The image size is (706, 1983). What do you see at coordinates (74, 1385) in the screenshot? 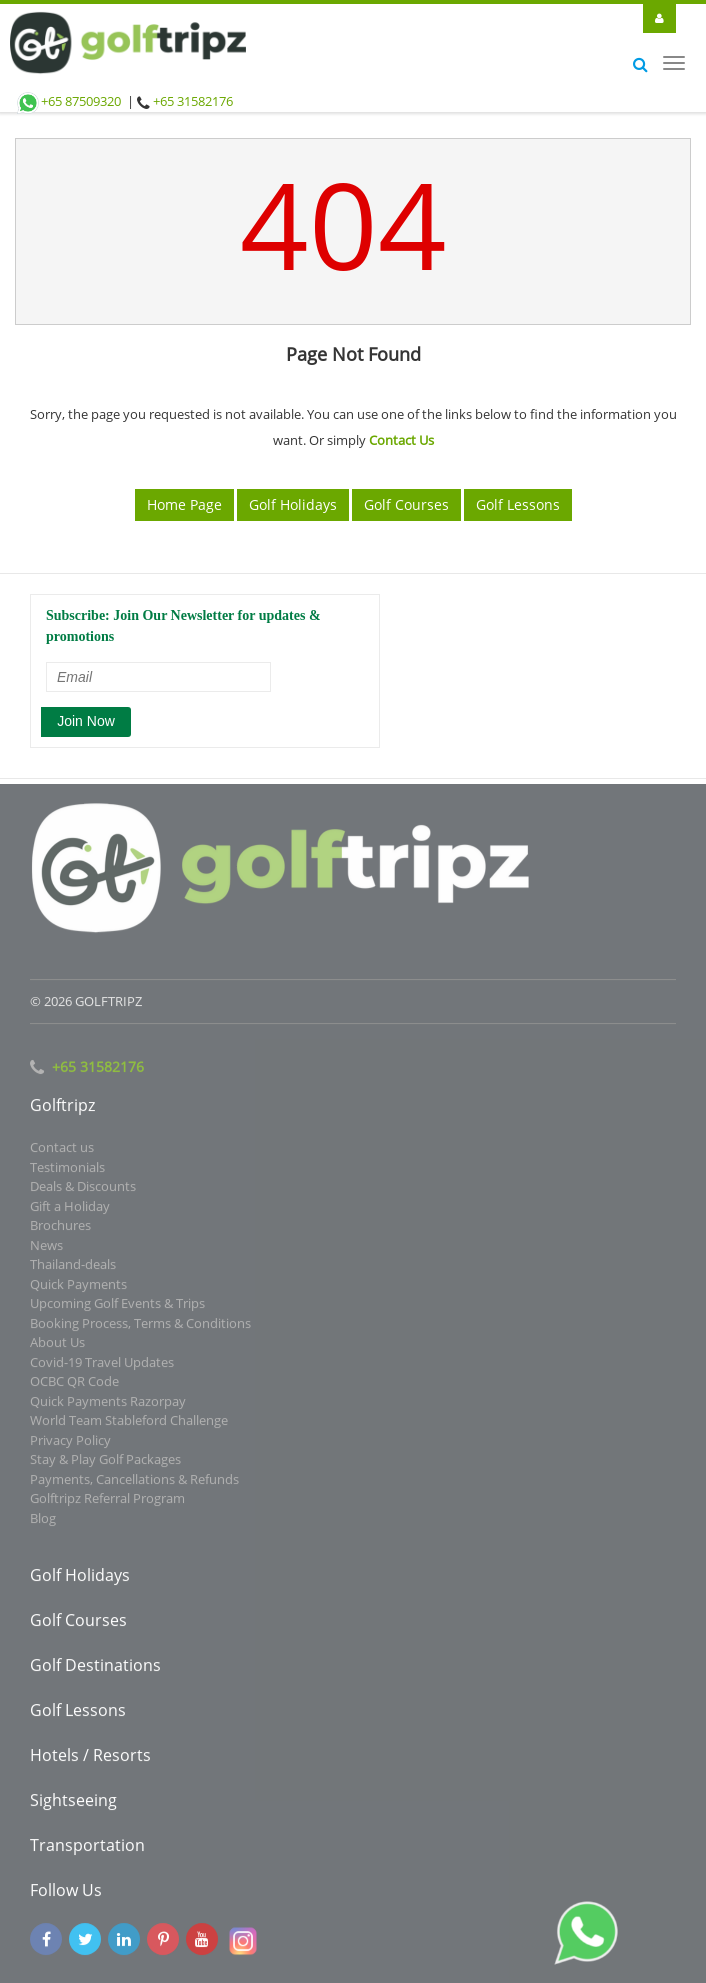
I see `OCBC QR Code` at bounding box center [74, 1385].